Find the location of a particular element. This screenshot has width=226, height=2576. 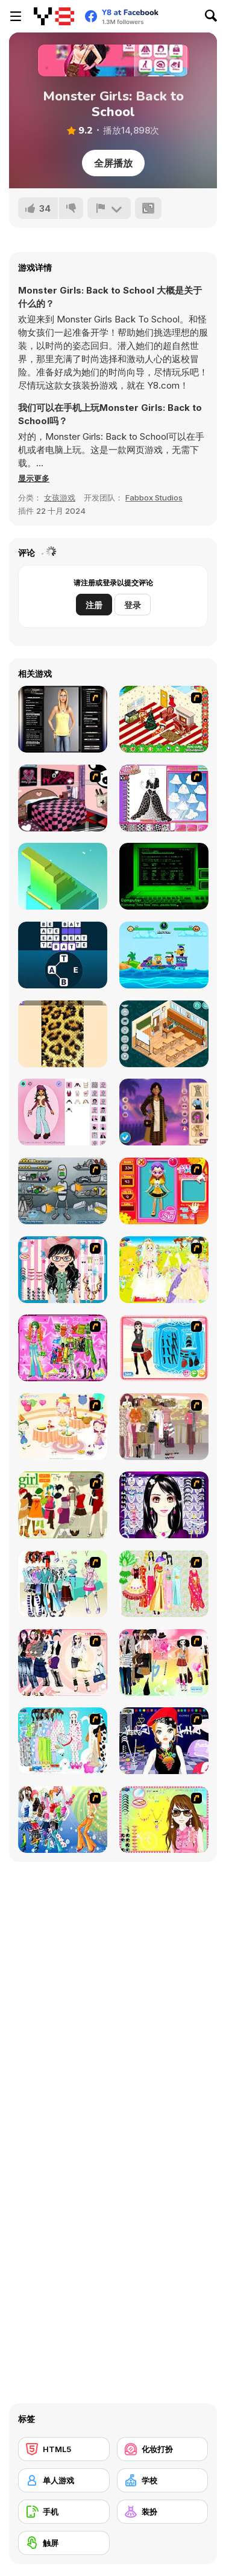

[Girl's Party] is located at coordinates (62, 1426).